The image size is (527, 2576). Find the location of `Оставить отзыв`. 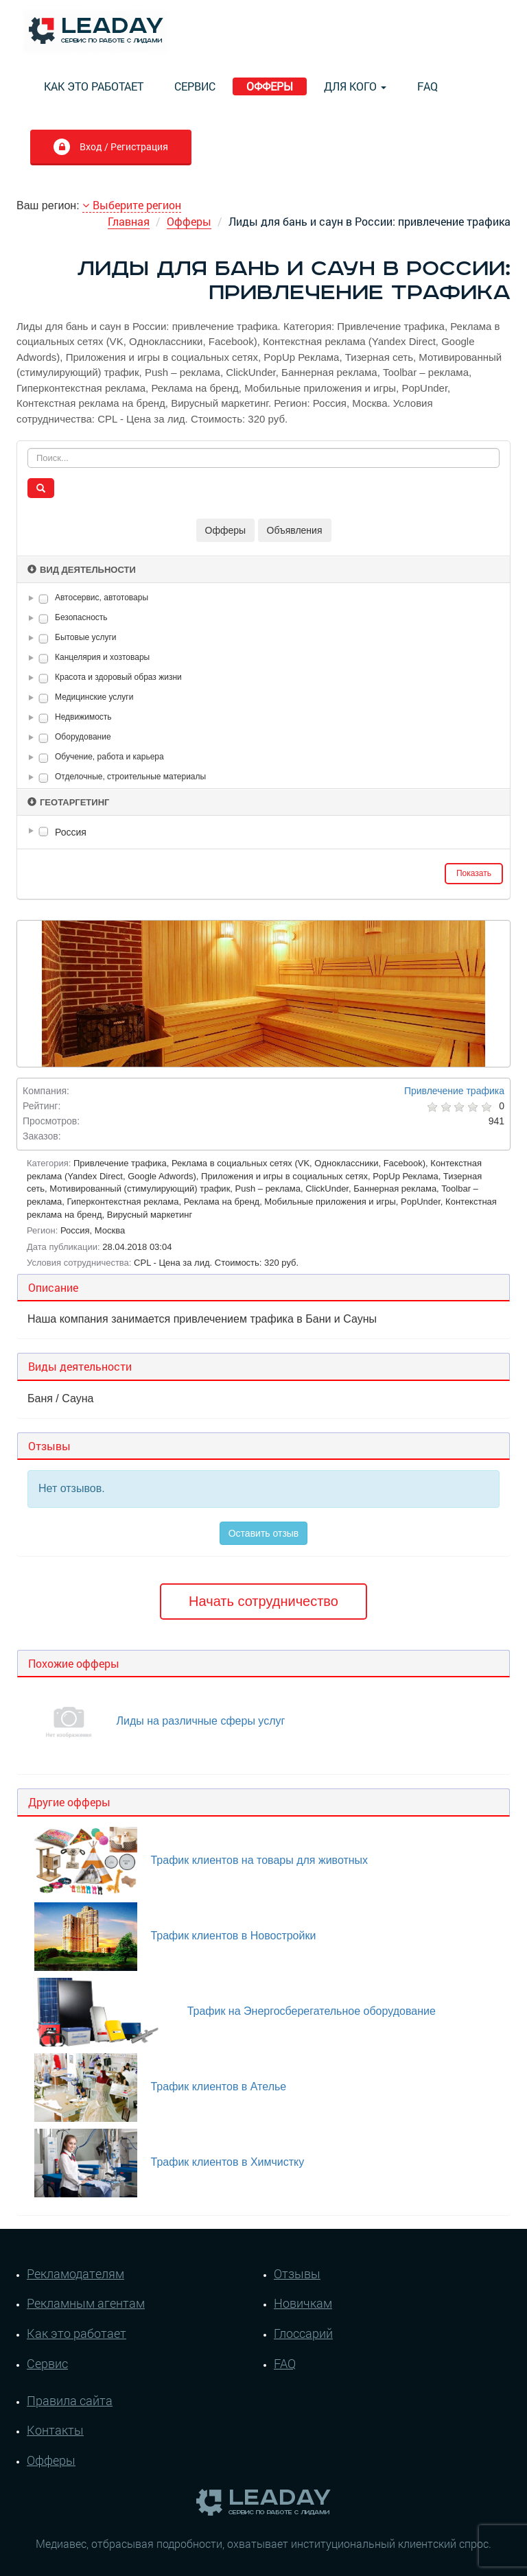

Оставить отзыв is located at coordinates (264, 1533).